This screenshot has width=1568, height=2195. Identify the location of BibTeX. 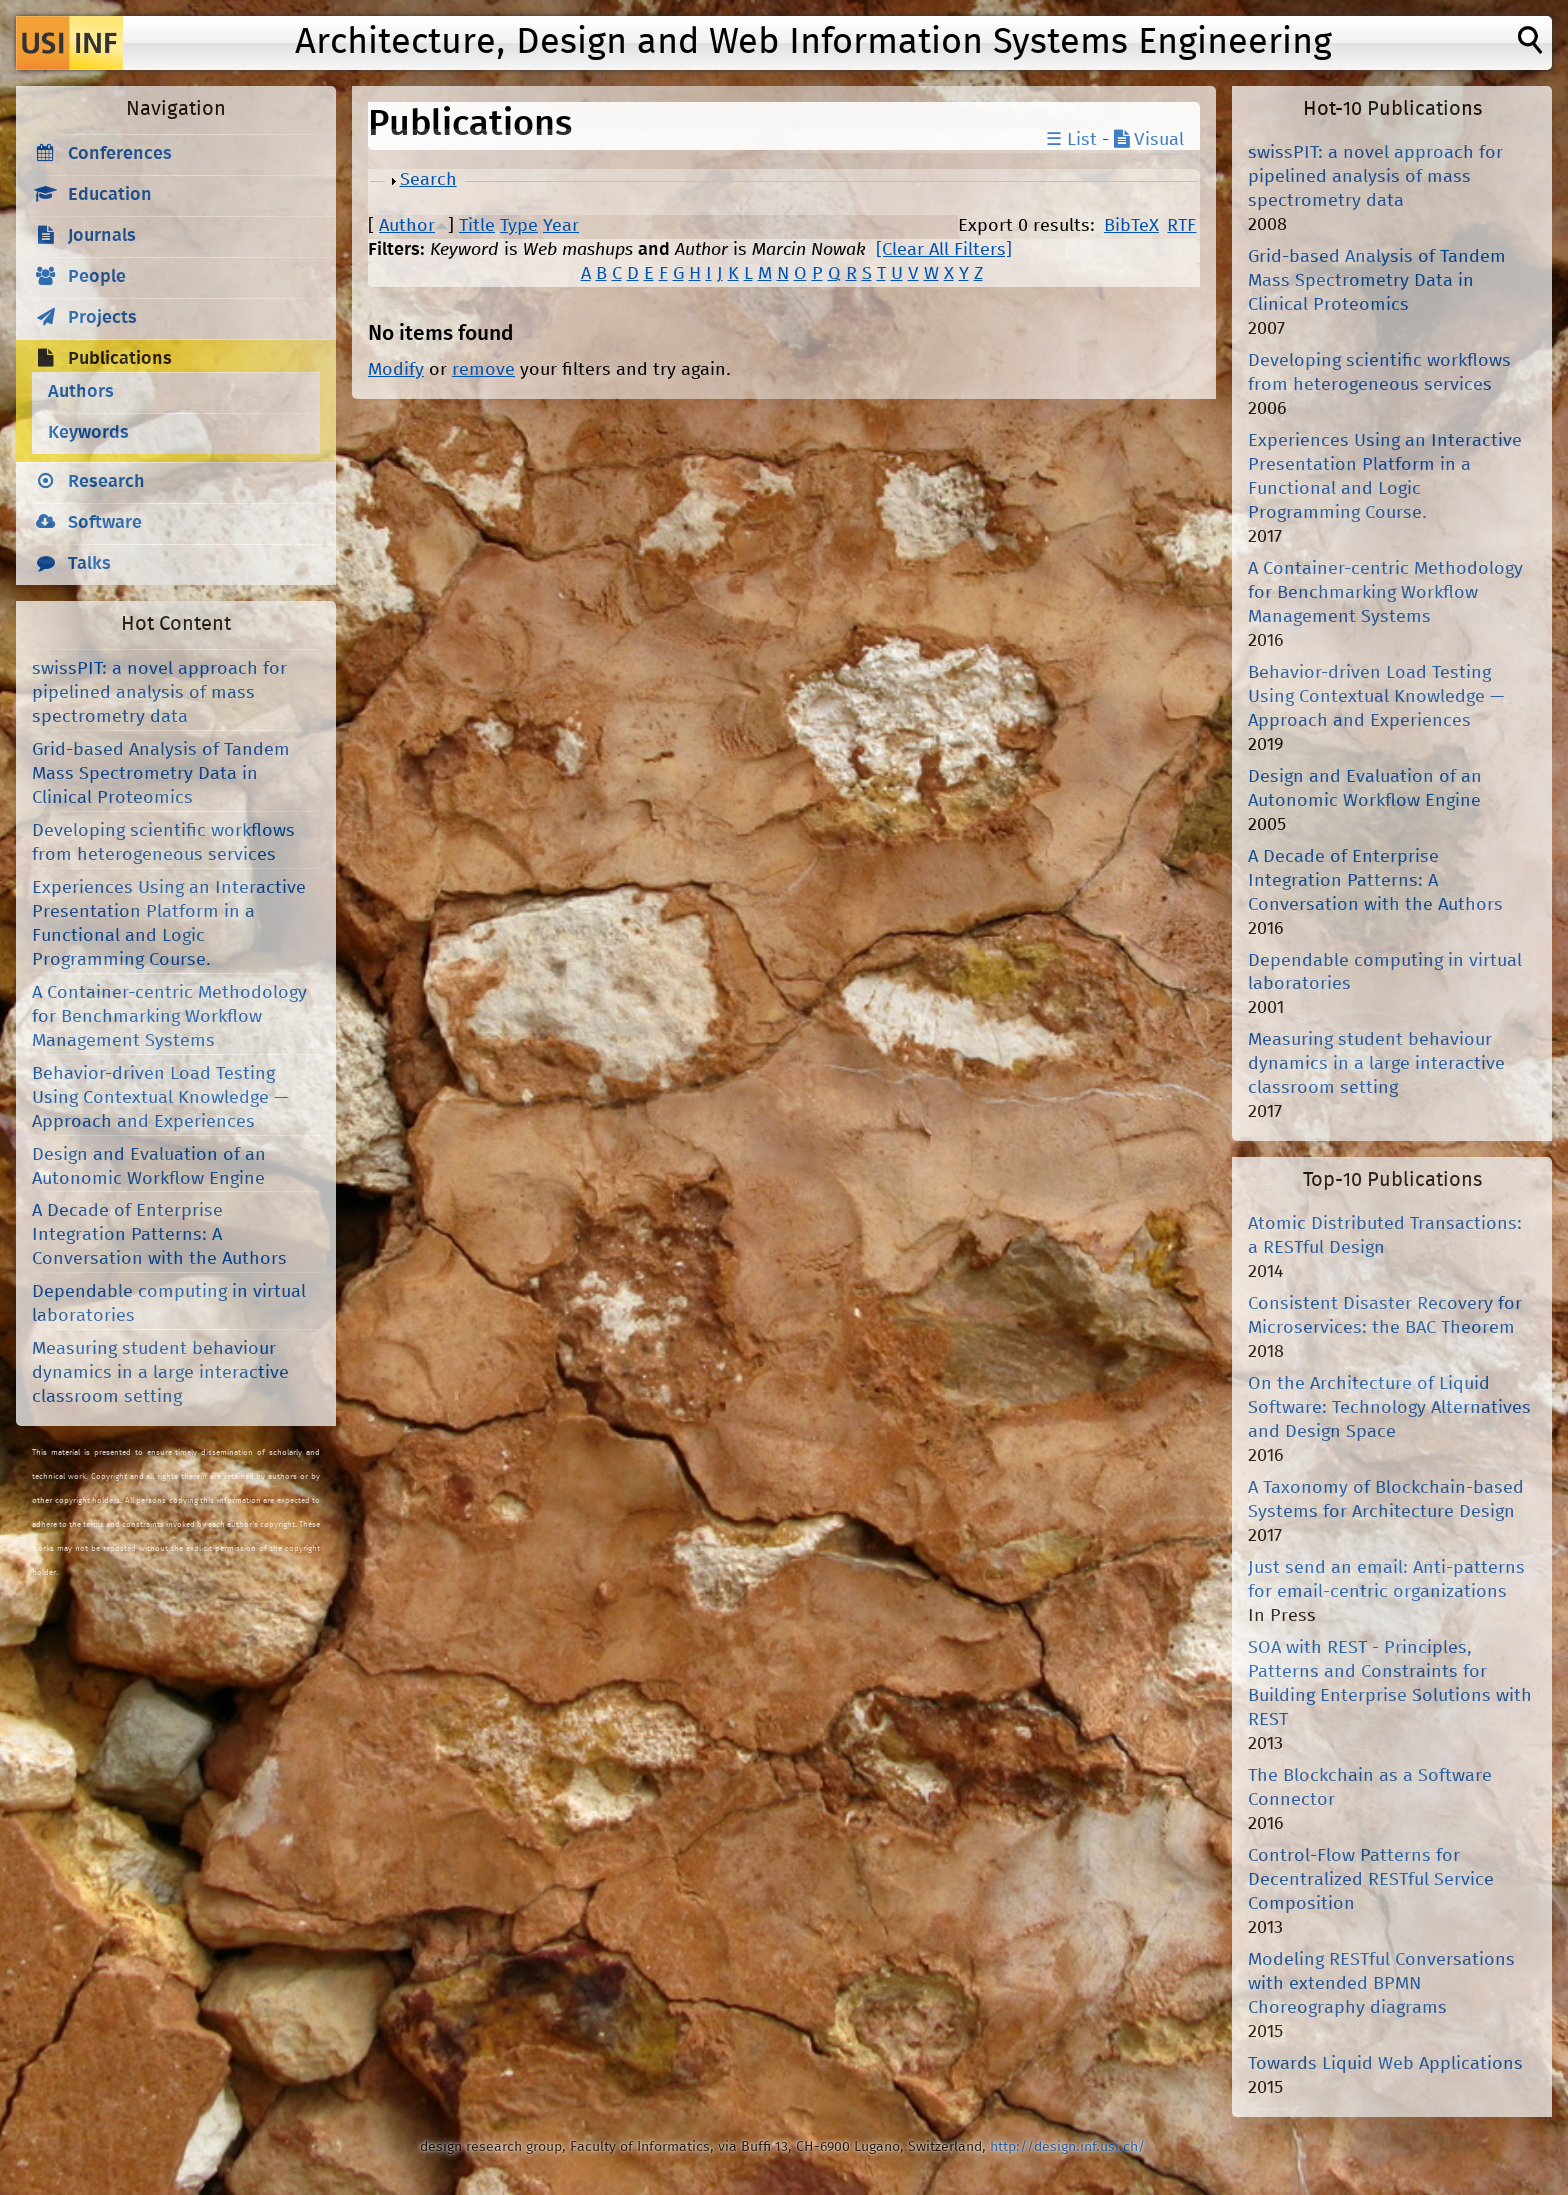
(1131, 226).